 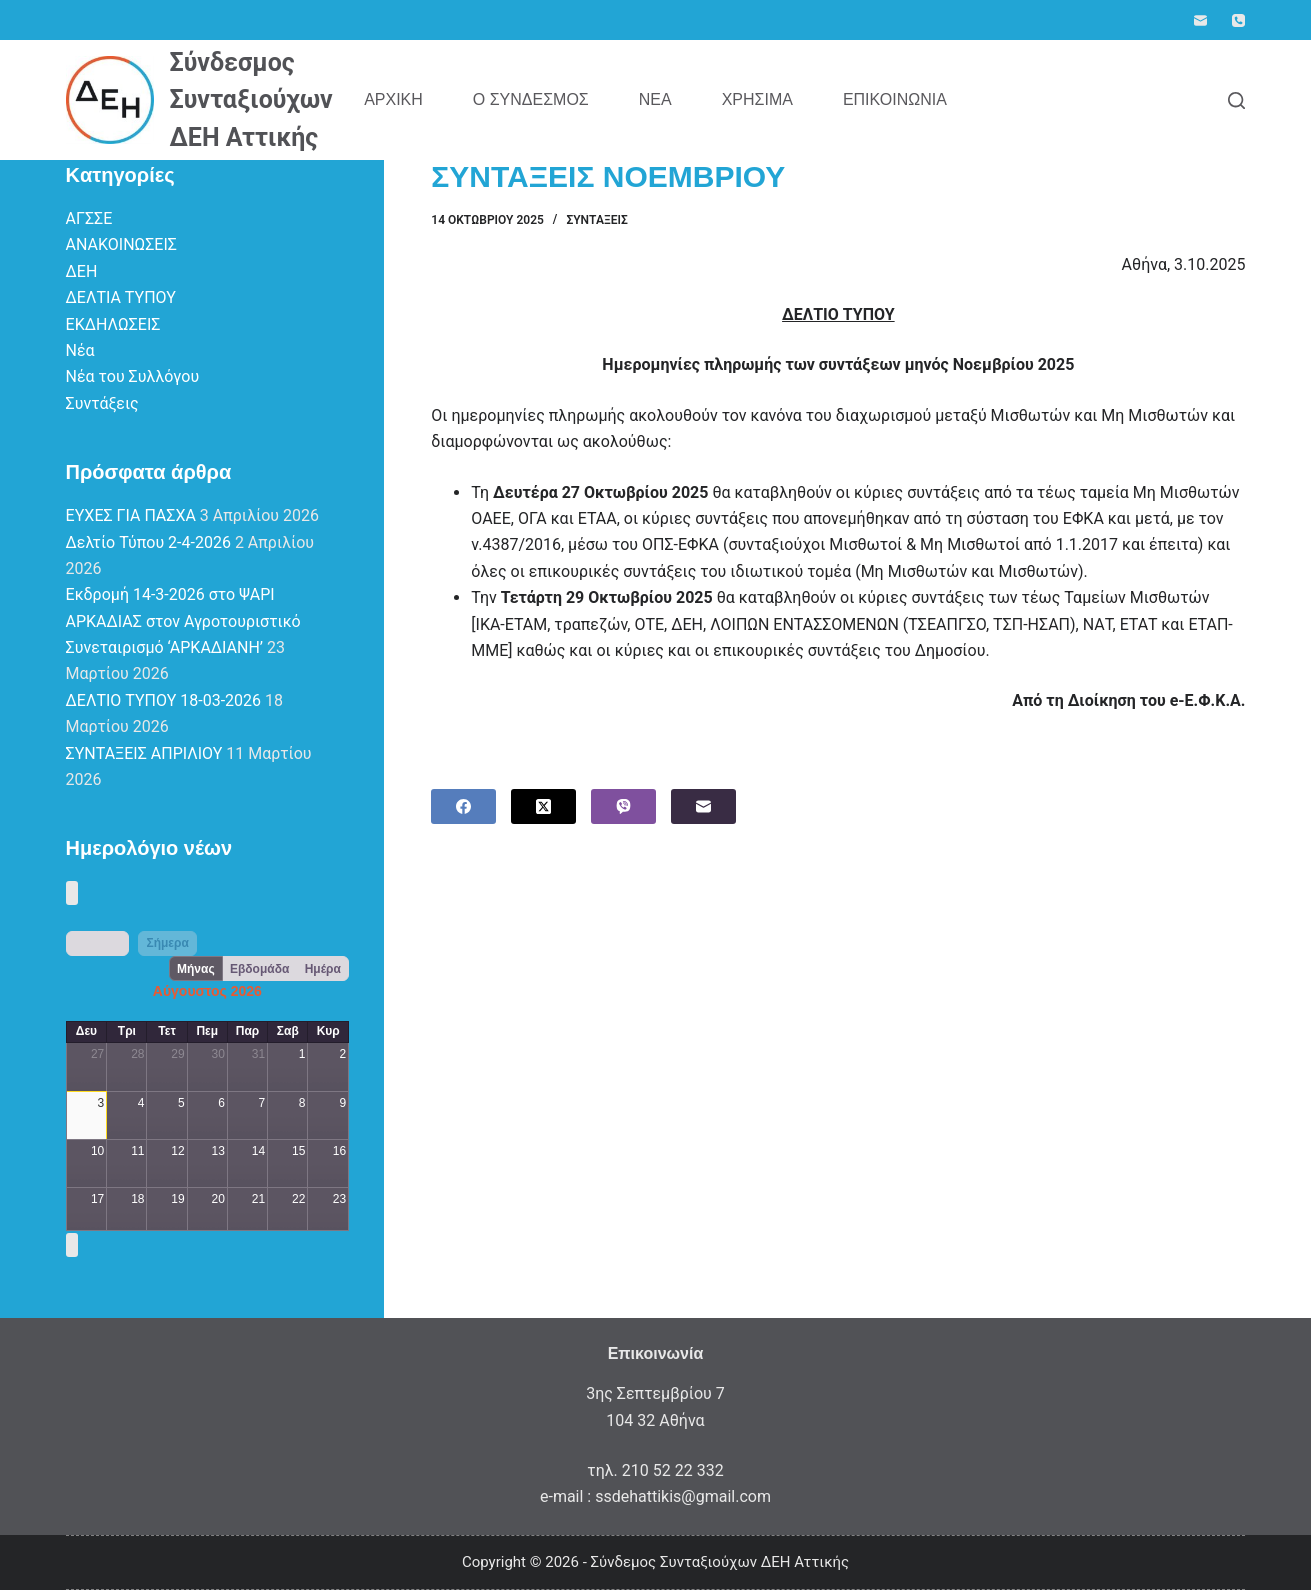 What do you see at coordinates (163, 700) in the screenshot?
I see `ΔΕΛΤΙΟ ΤΥΠΟΥ 18-03-2026` at bounding box center [163, 700].